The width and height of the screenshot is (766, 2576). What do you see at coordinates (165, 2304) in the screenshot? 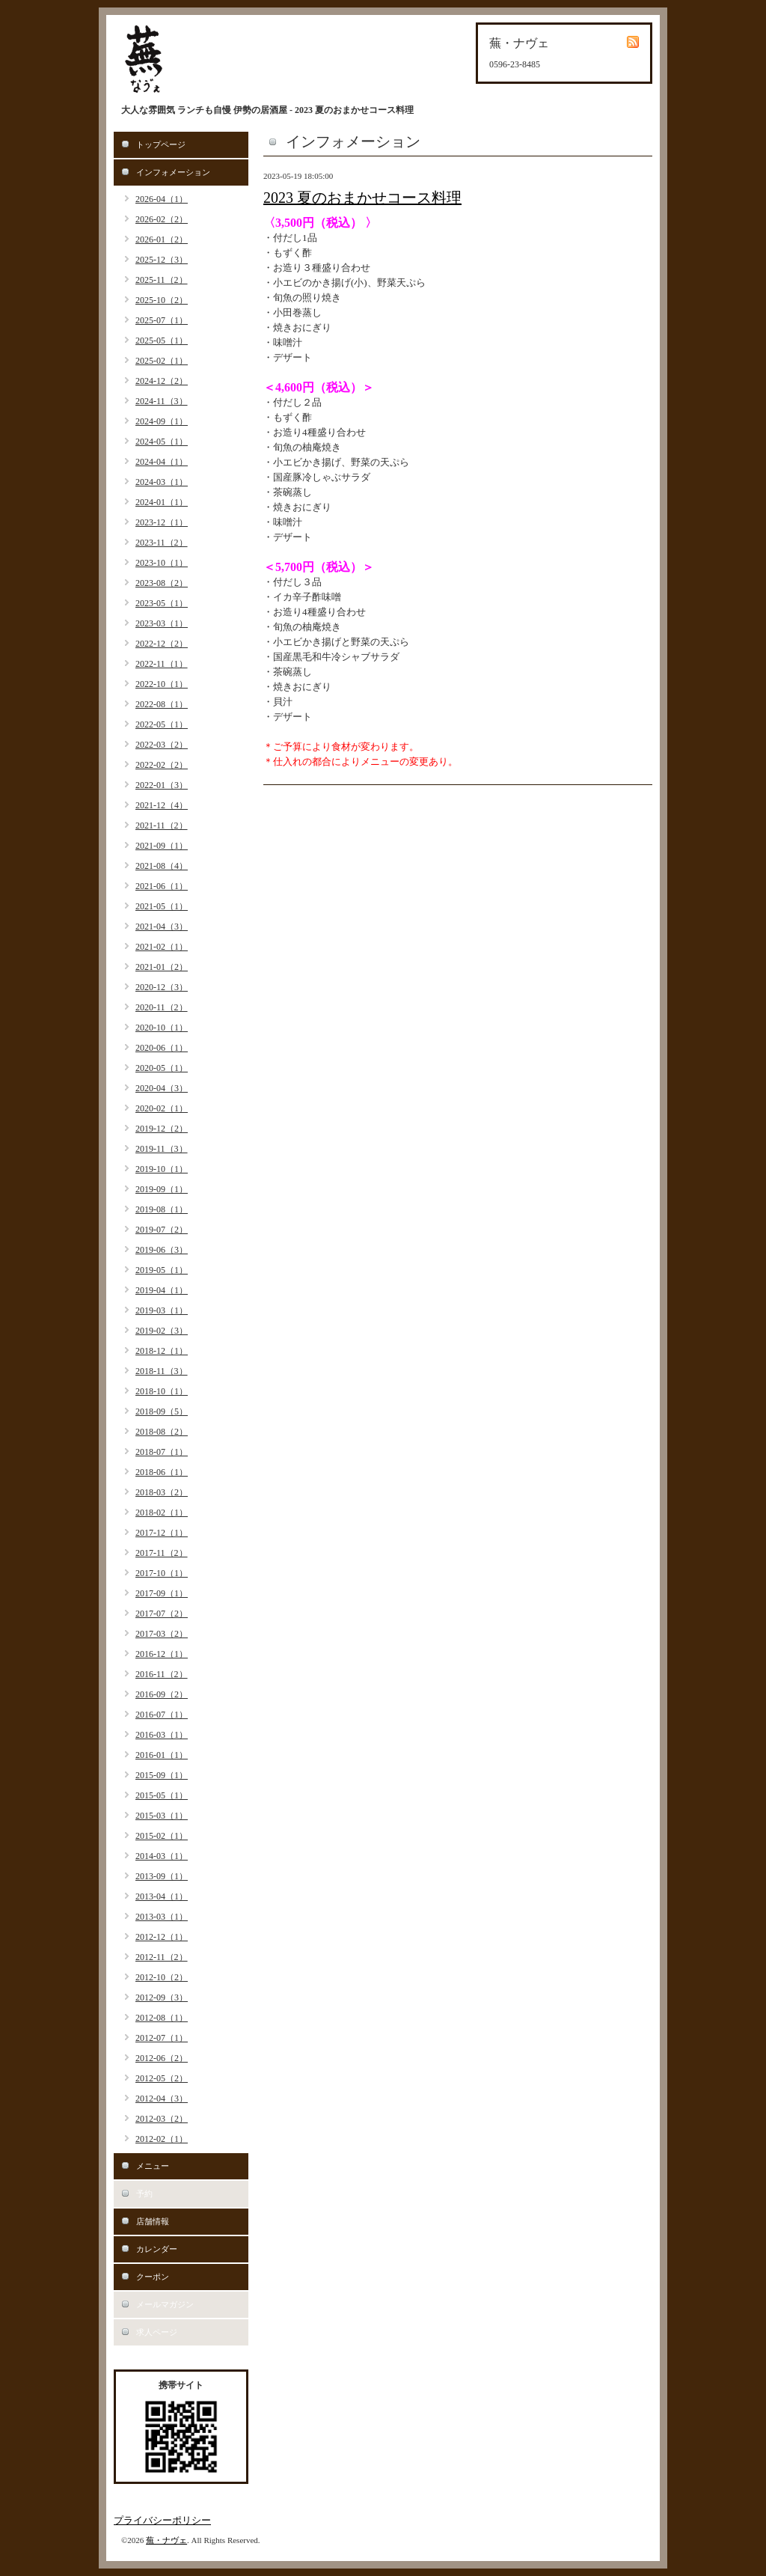
I see `メールマガジン` at bounding box center [165, 2304].